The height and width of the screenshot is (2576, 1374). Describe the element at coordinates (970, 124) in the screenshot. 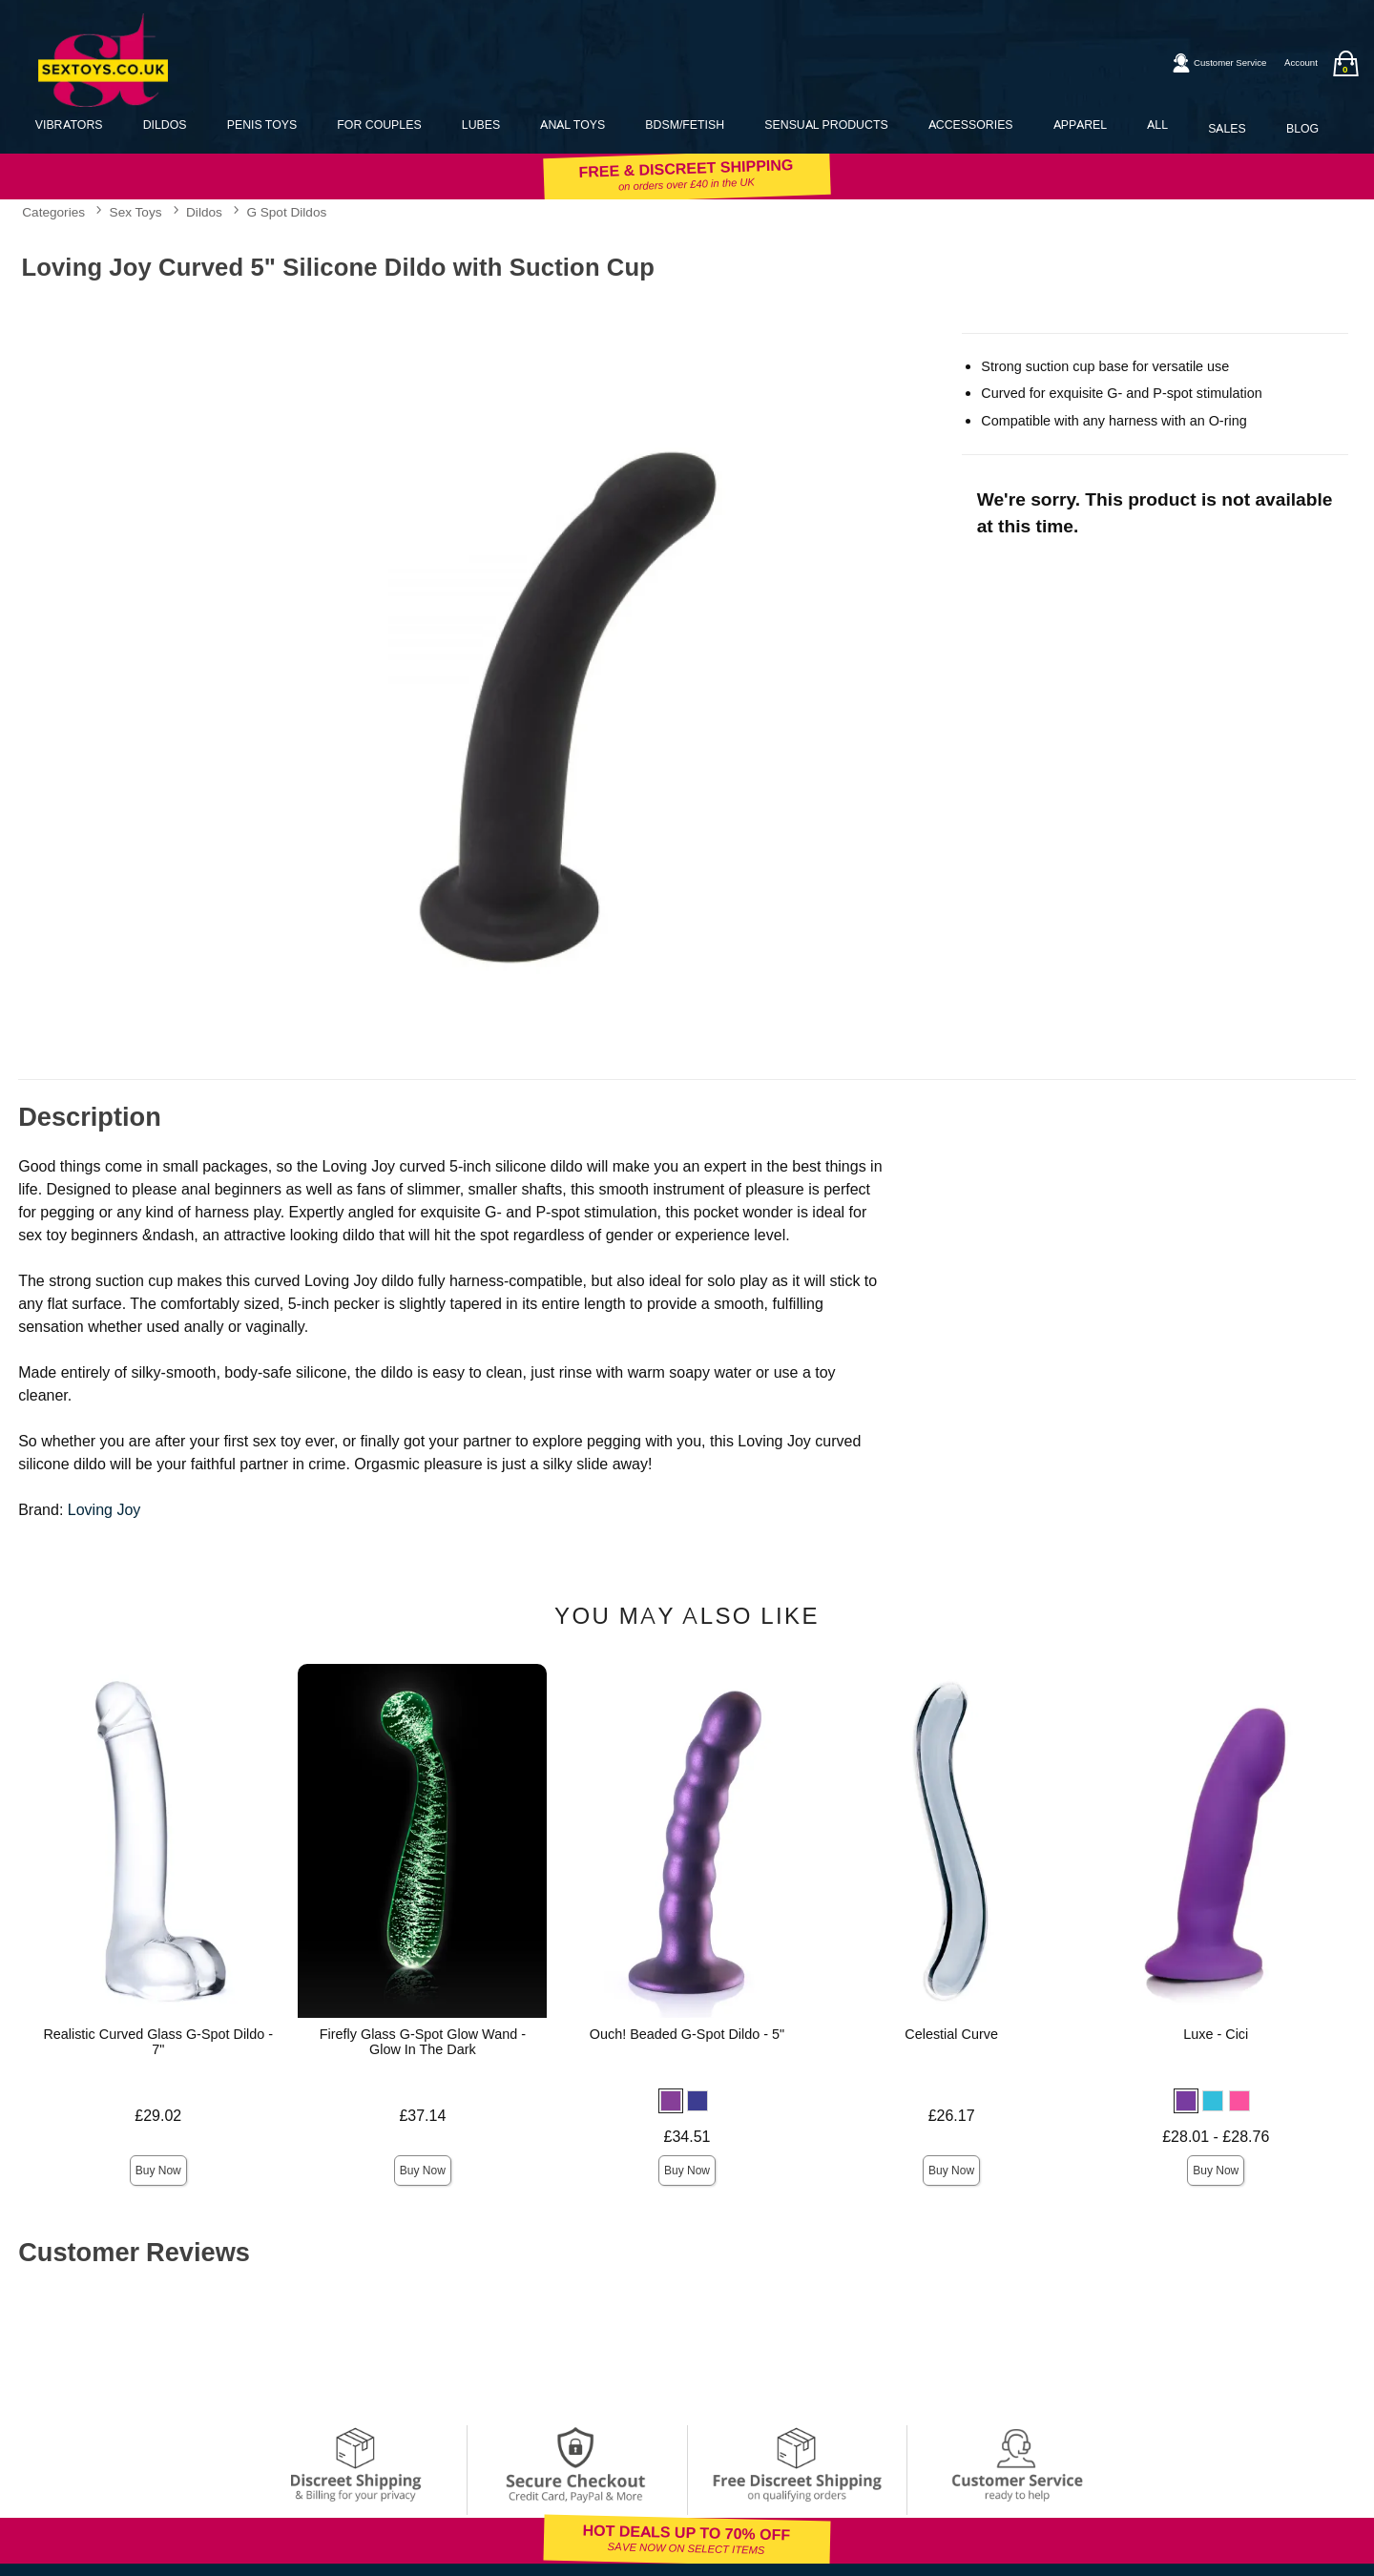

I see `Accessories` at that location.